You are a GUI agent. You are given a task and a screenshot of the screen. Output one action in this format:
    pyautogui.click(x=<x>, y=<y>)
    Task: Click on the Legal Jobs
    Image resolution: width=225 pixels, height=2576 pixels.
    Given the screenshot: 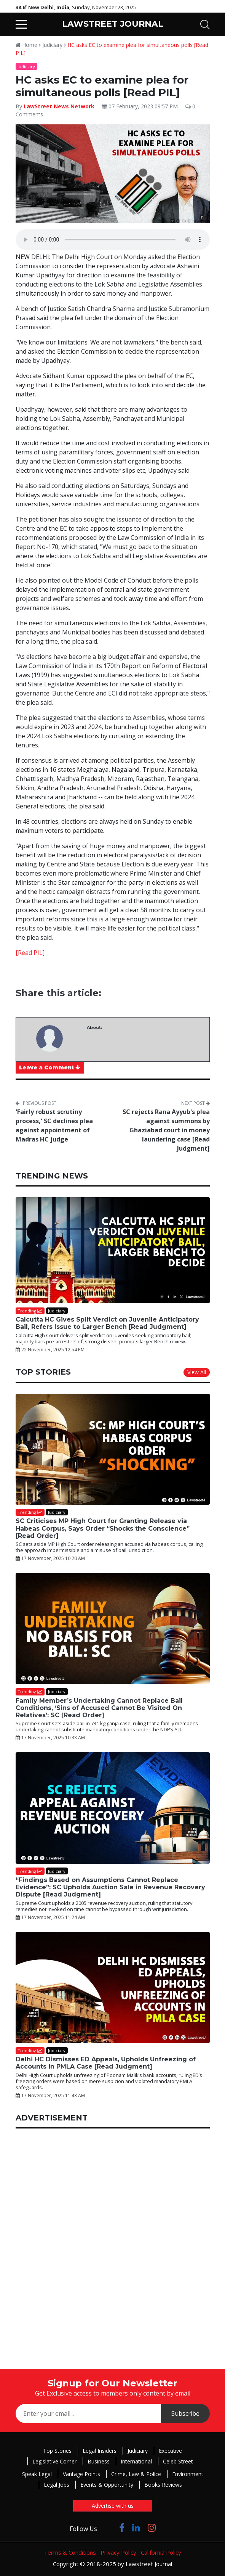 What is the action you would take?
    pyautogui.click(x=56, y=2484)
    